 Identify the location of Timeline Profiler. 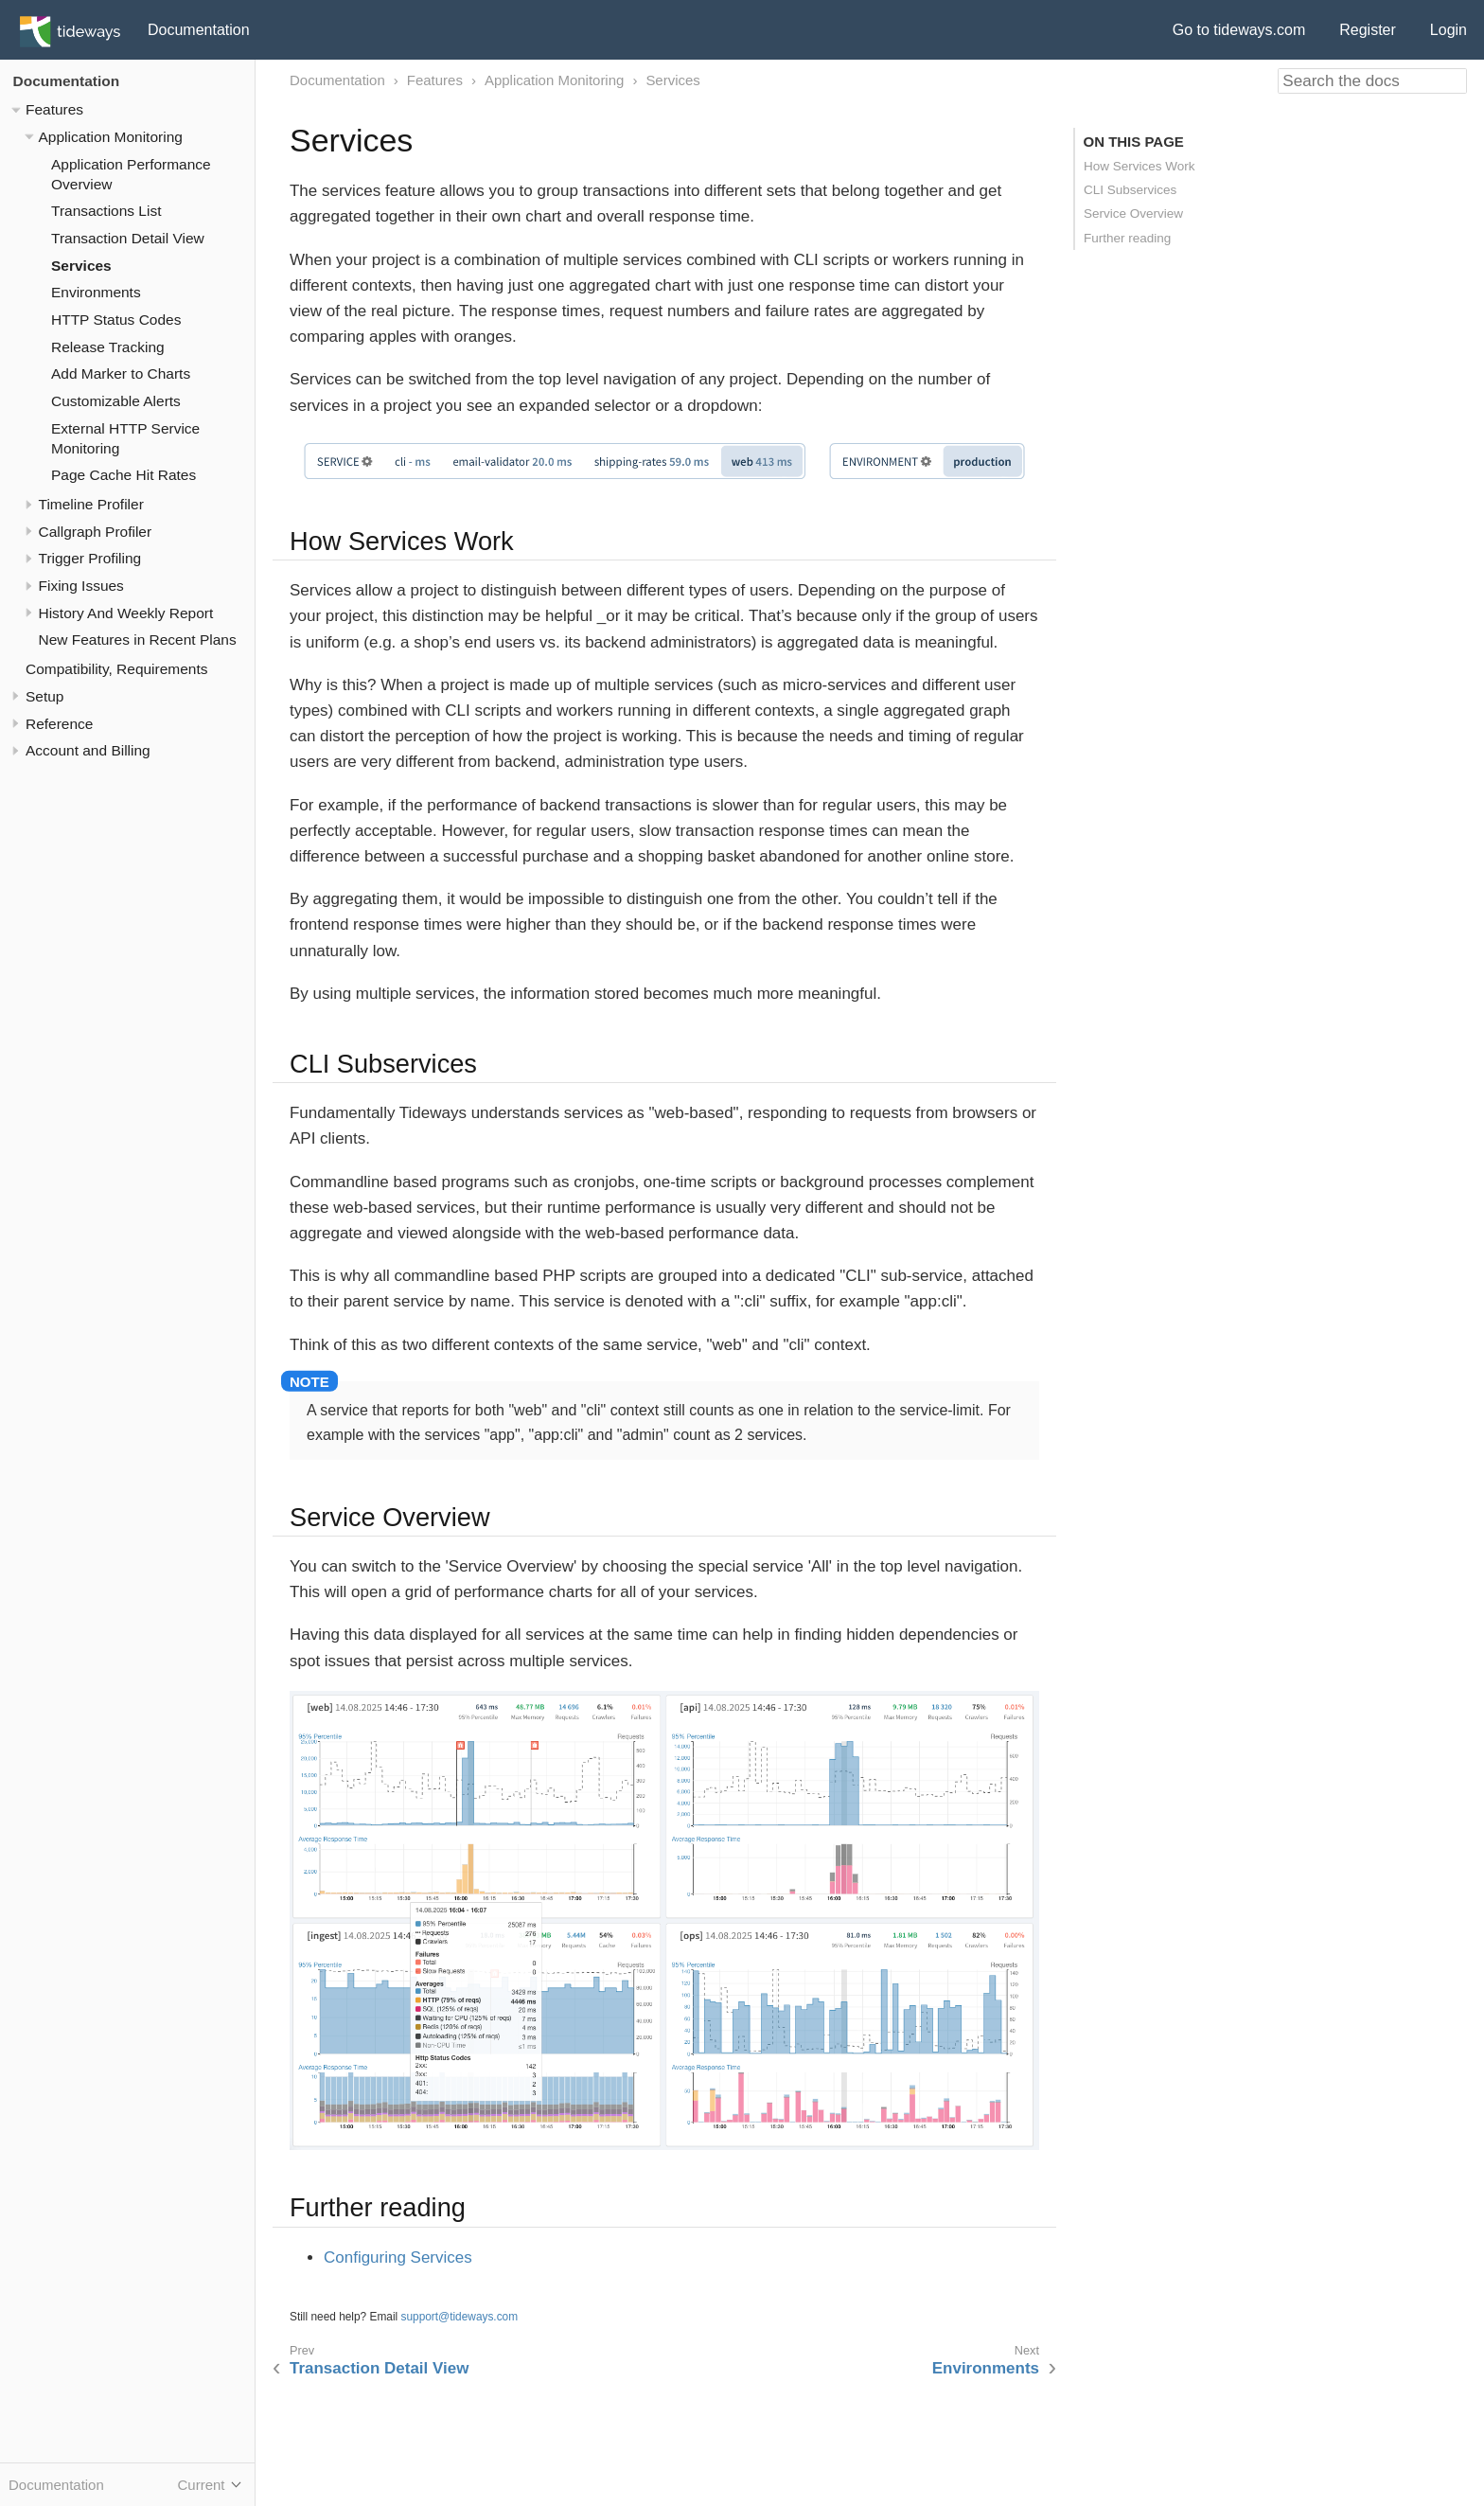
(91, 504).